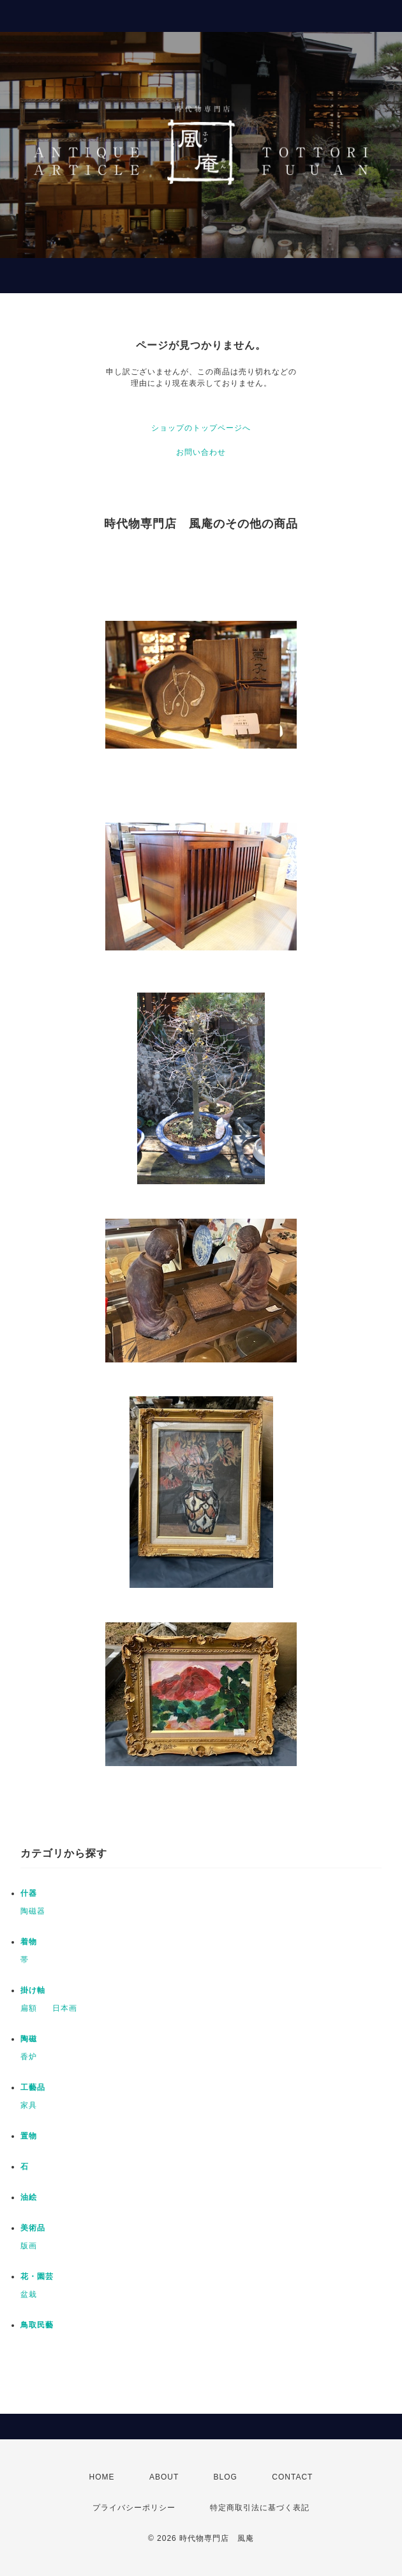 This screenshot has height=2576, width=402. Describe the element at coordinates (201, 427) in the screenshot. I see `ショップのトップページへ` at that location.